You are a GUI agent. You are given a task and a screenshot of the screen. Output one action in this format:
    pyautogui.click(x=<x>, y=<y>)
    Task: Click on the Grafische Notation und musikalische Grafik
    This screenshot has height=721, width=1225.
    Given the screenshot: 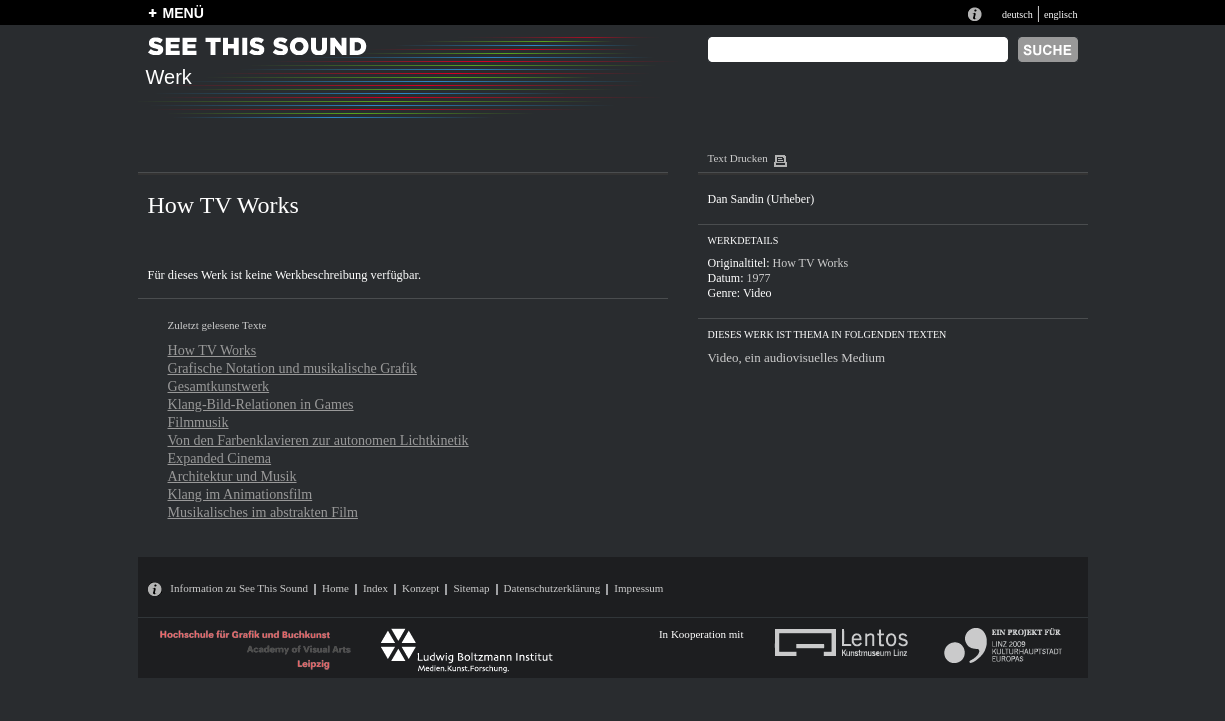 What is the action you would take?
    pyautogui.click(x=292, y=368)
    